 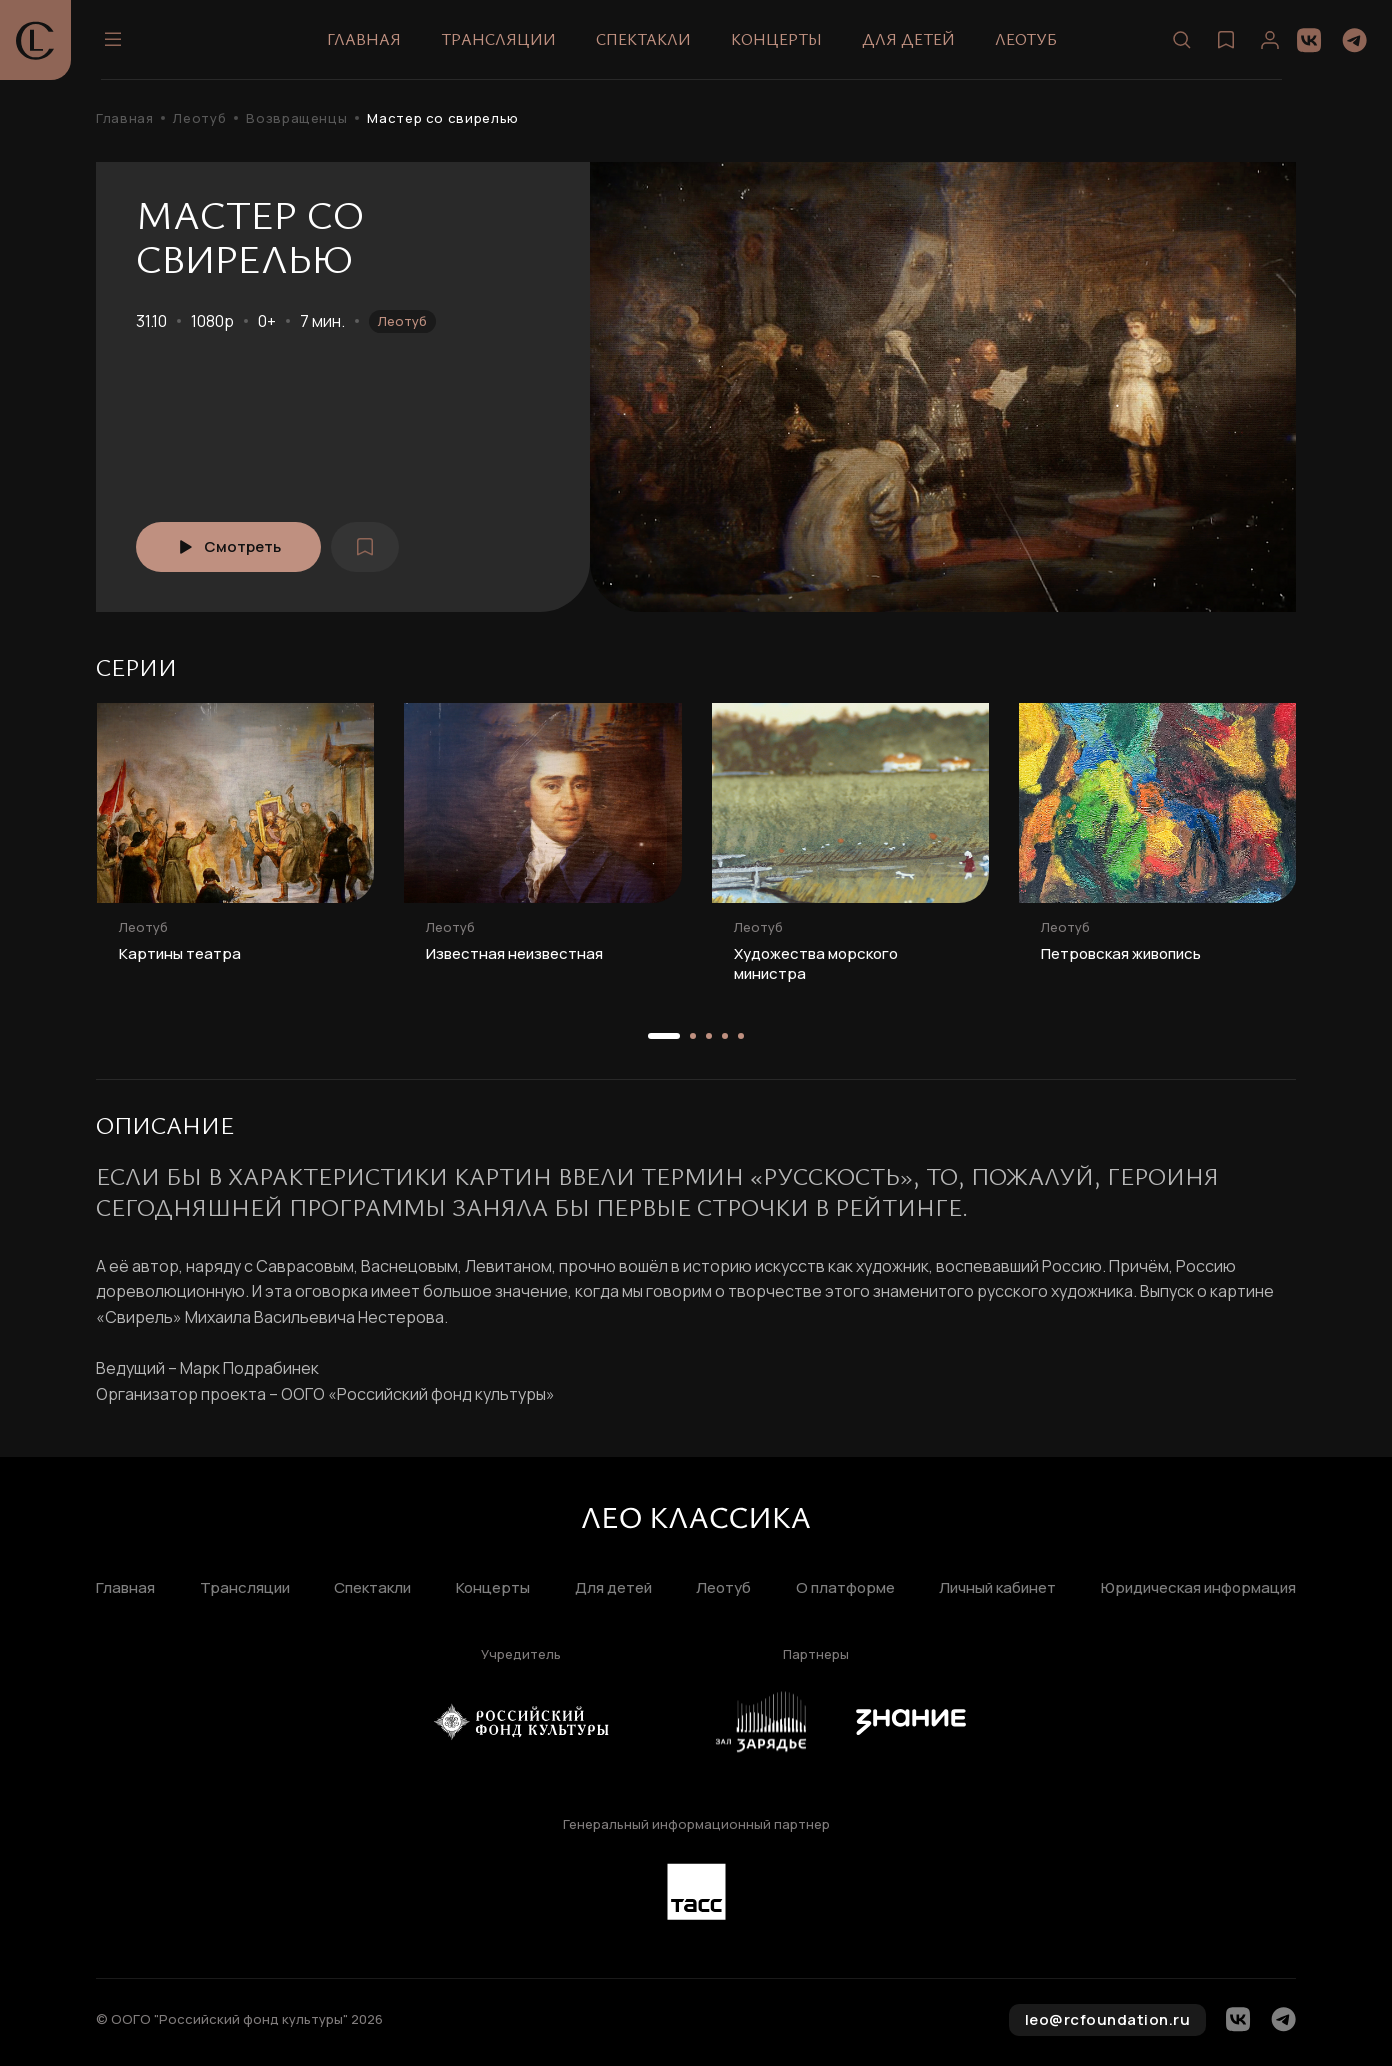 I want to click on Спектакли, so click(x=643, y=39).